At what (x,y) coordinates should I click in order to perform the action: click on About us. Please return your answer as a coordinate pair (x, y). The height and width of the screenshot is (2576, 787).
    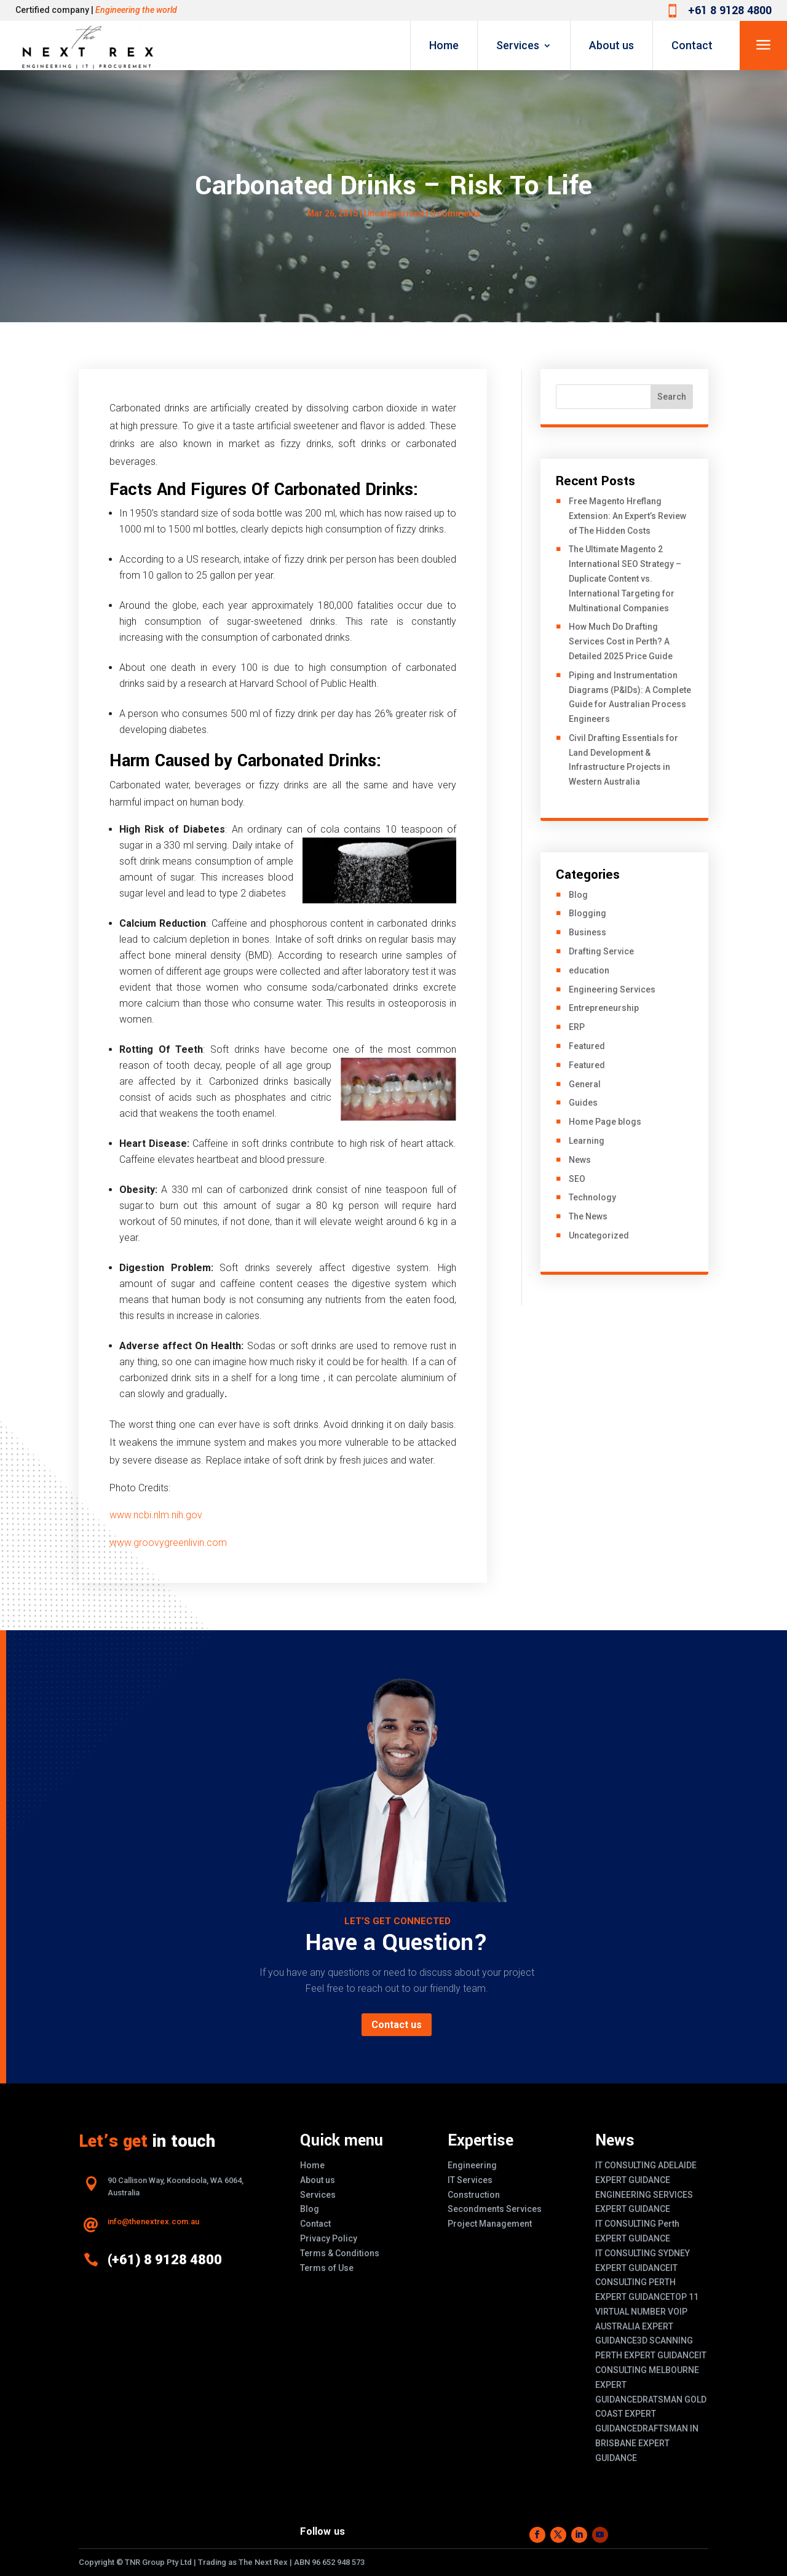
    Looking at the image, I should click on (611, 45).